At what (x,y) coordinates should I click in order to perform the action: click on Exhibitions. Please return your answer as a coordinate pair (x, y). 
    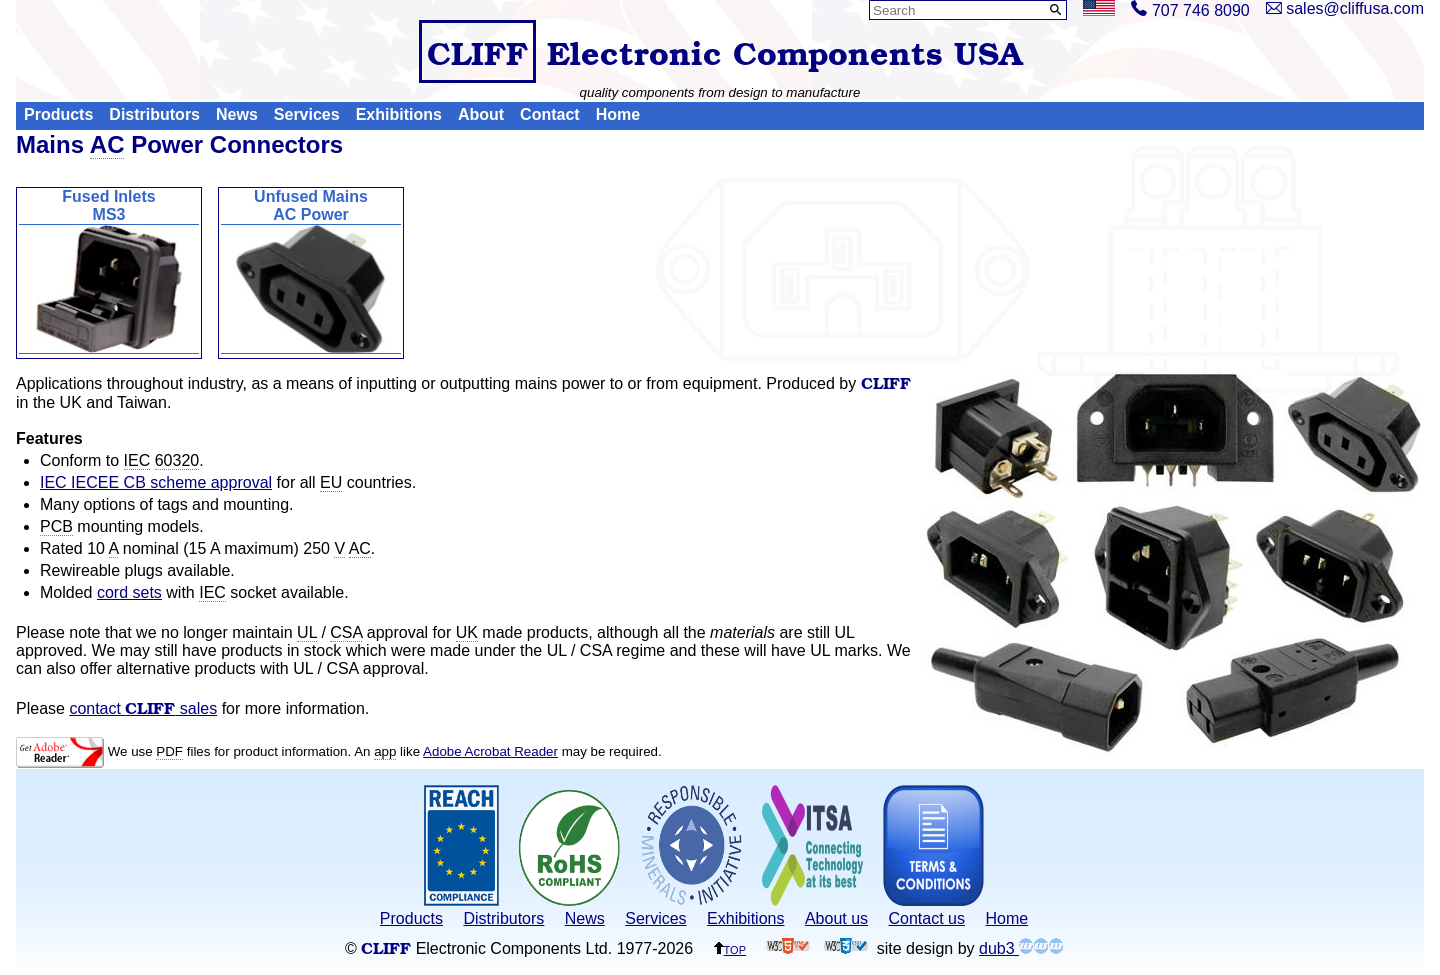
    Looking at the image, I should click on (399, 115).